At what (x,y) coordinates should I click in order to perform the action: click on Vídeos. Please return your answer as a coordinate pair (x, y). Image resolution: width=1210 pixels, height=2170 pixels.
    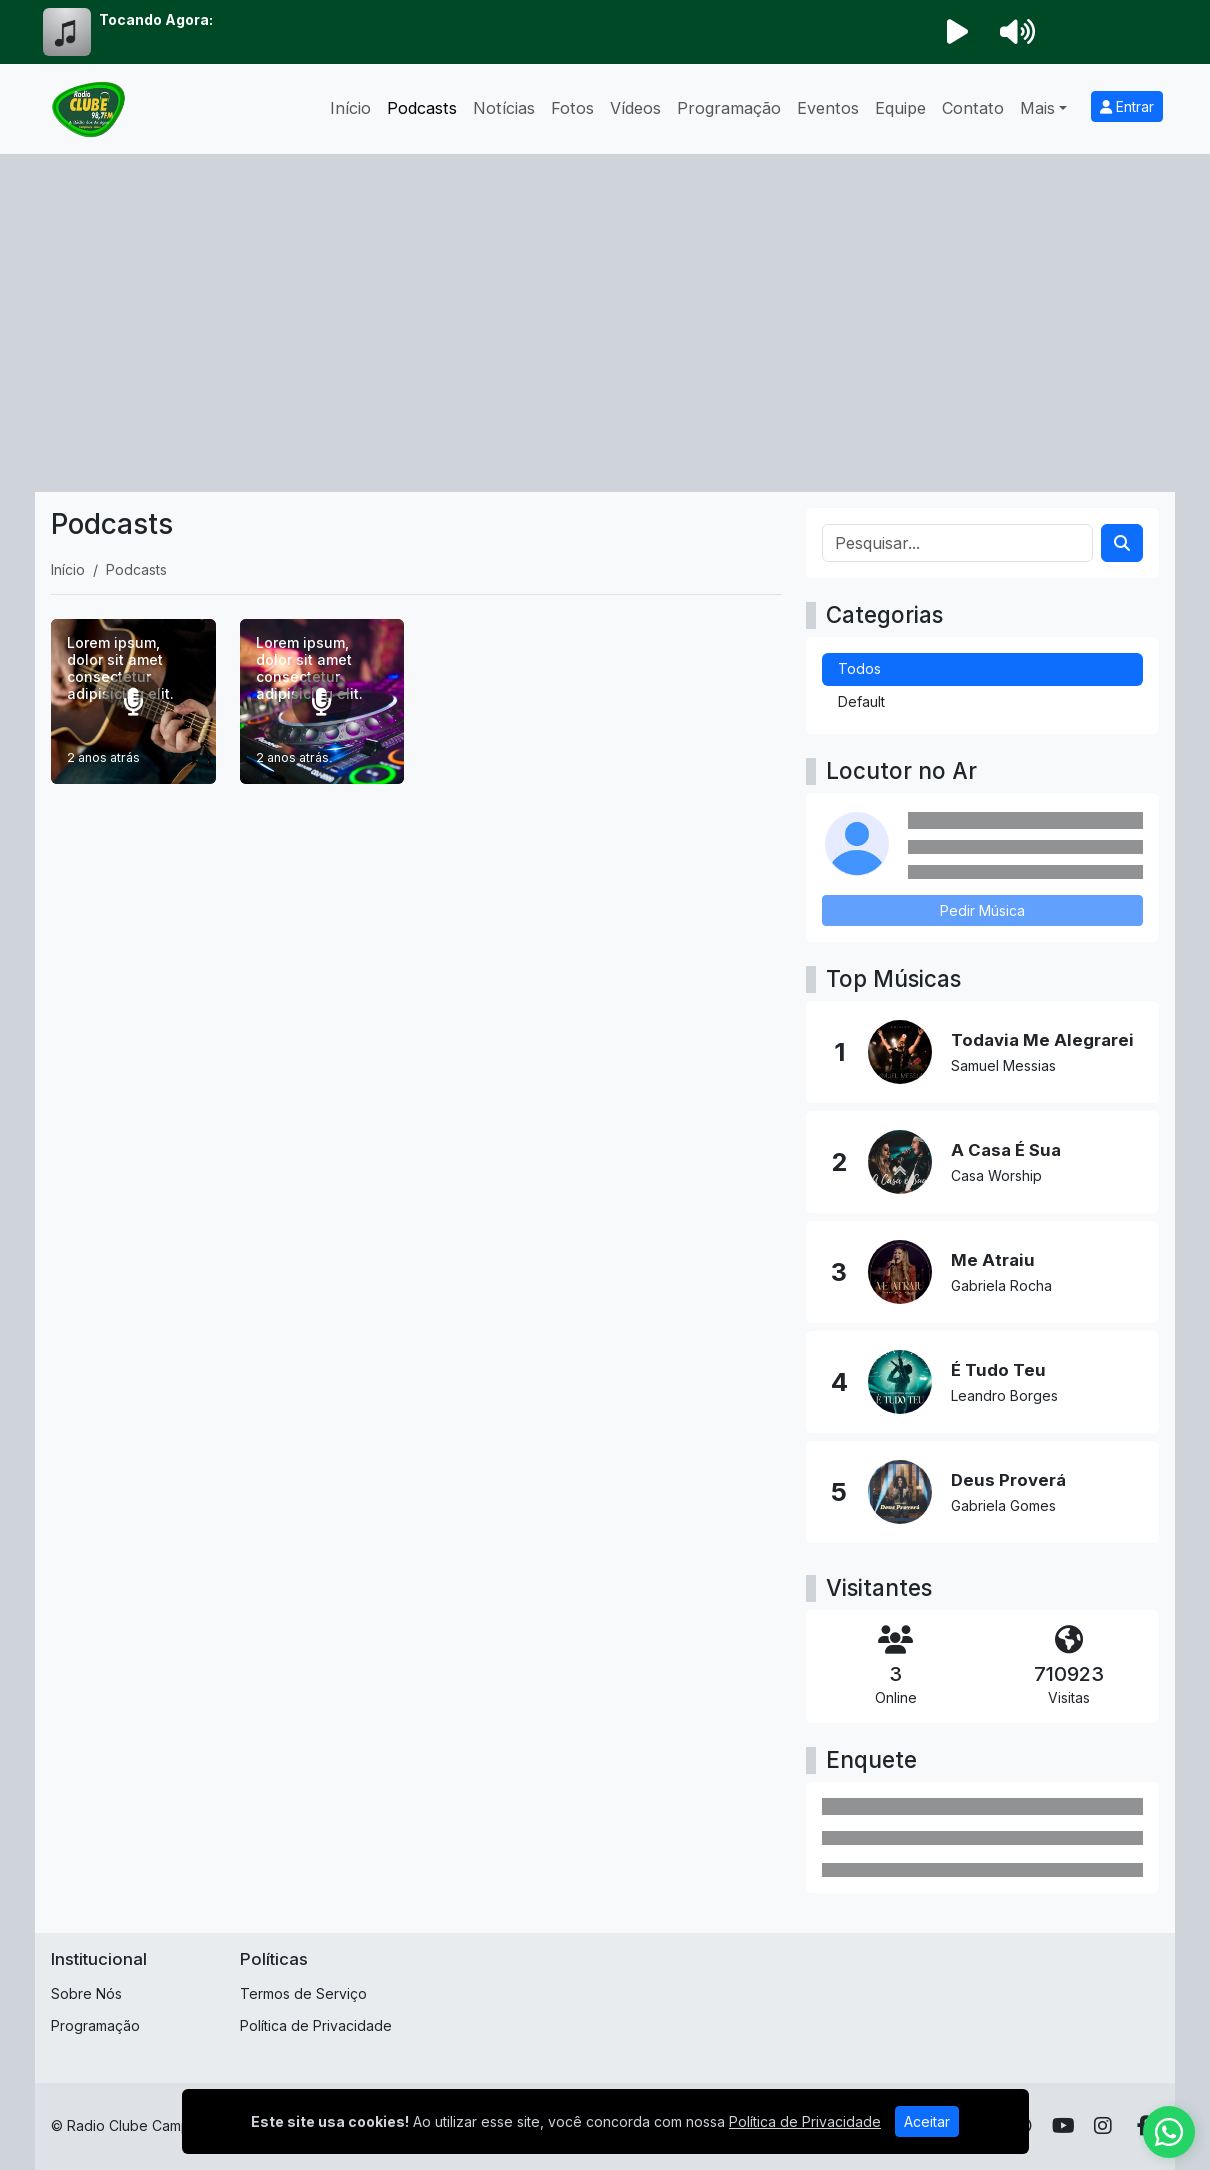
    Looking at the image, I should click on (635, 108).